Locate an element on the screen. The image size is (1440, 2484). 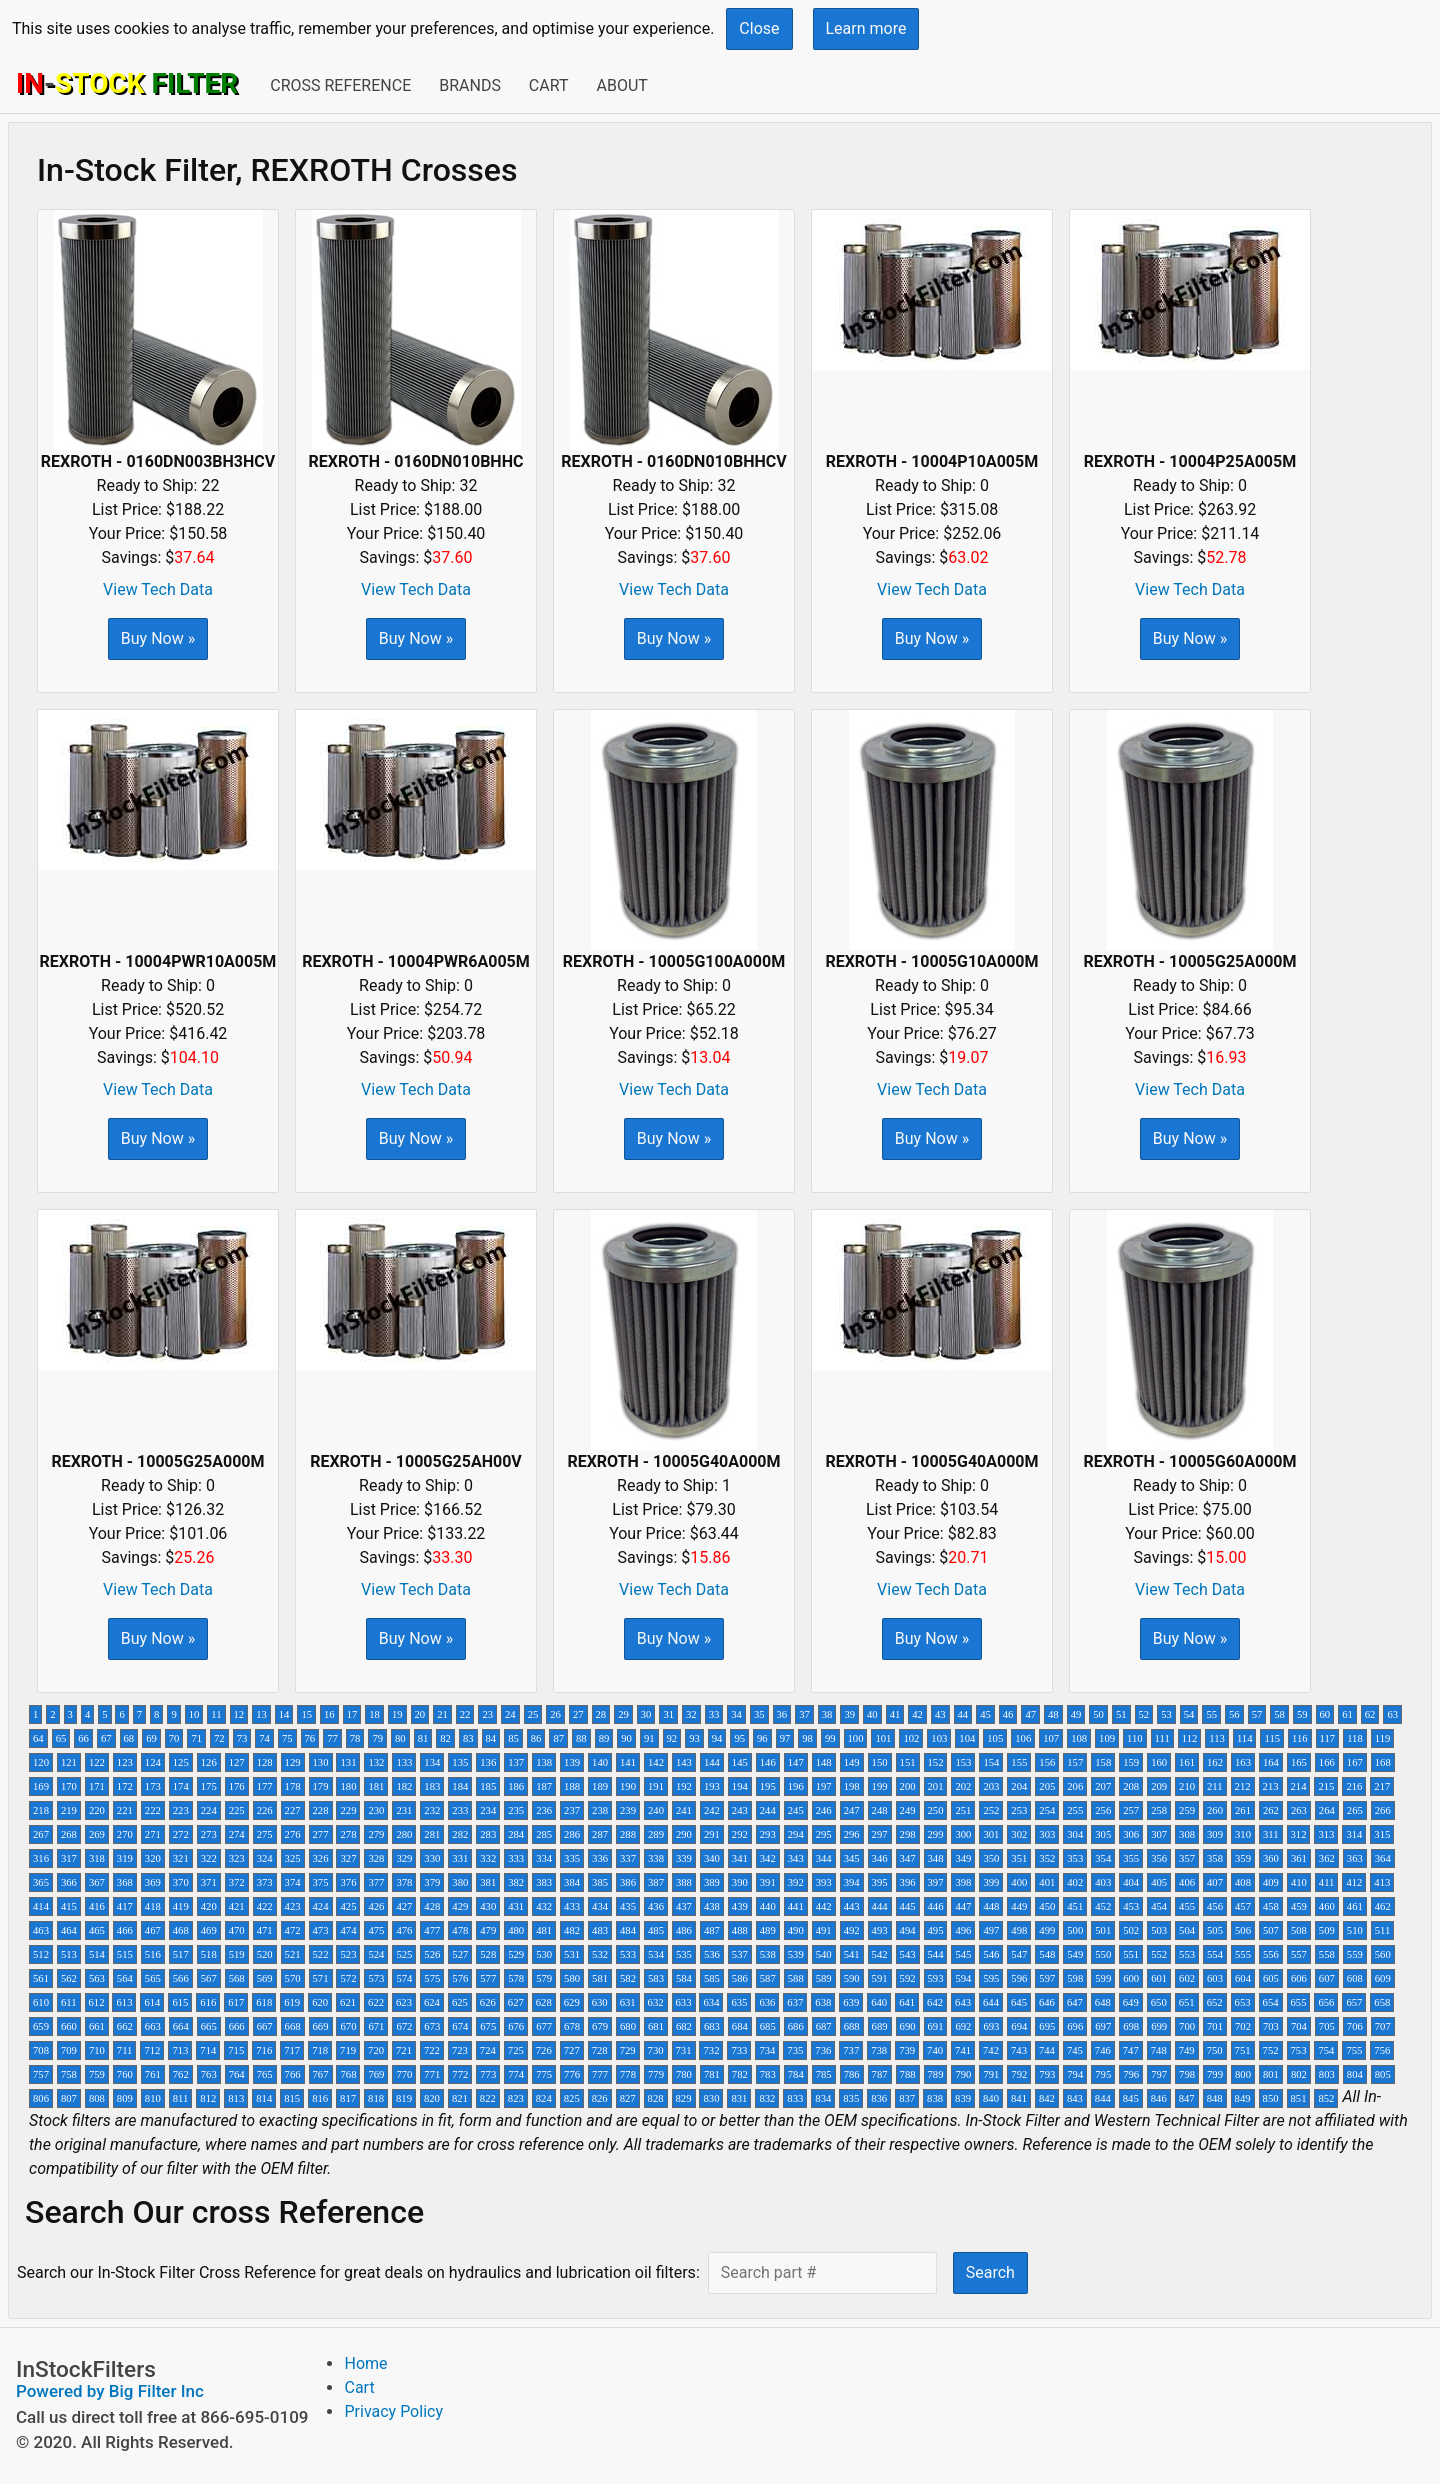
711 is located at coordinates (125, 2050).